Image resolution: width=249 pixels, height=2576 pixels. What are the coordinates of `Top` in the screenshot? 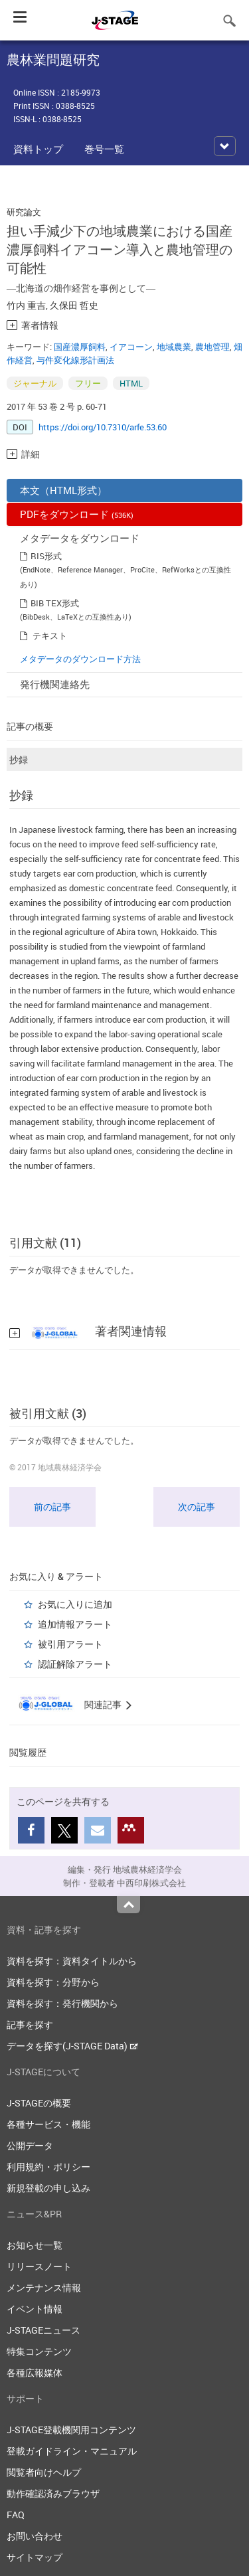 It's located at (128, 1904).